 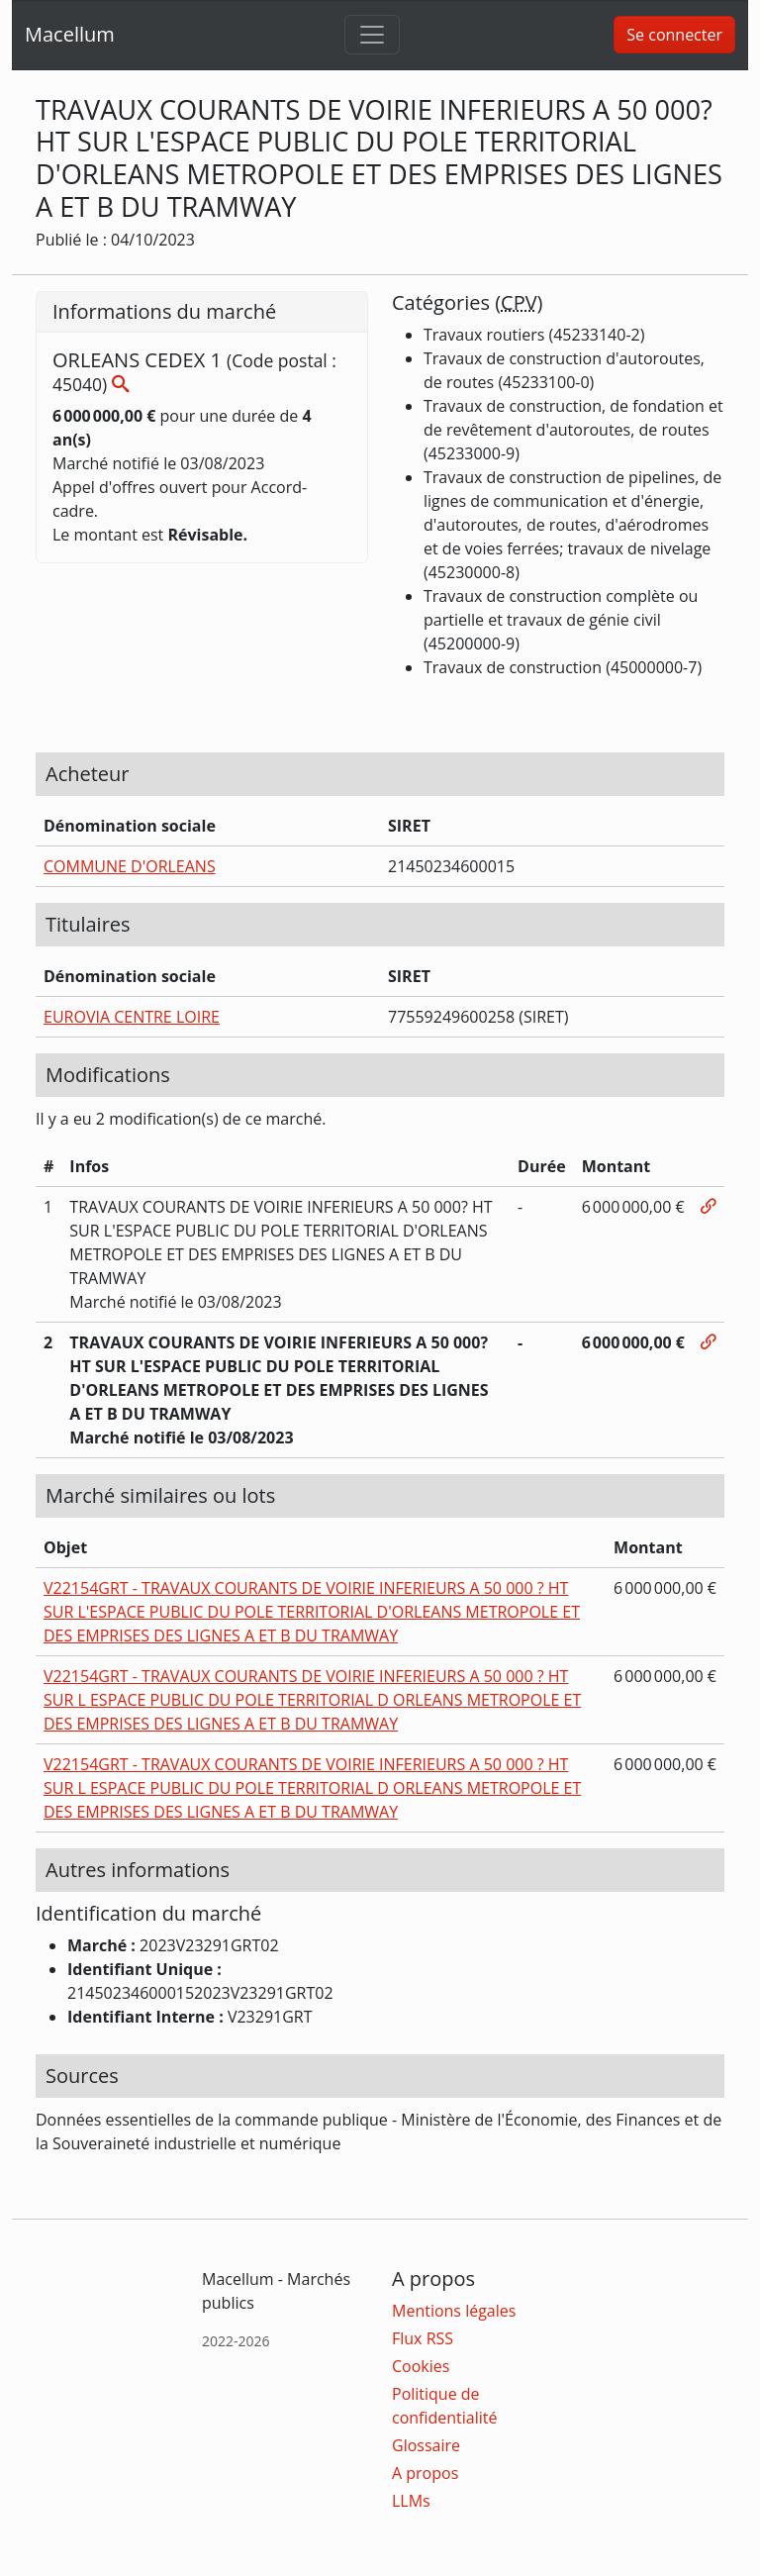 What do you see at coordinates (132, 1017) in the screenshot?
I see `EUROVIA CENTRE LOIRE` at bounding box center [132, 1017].